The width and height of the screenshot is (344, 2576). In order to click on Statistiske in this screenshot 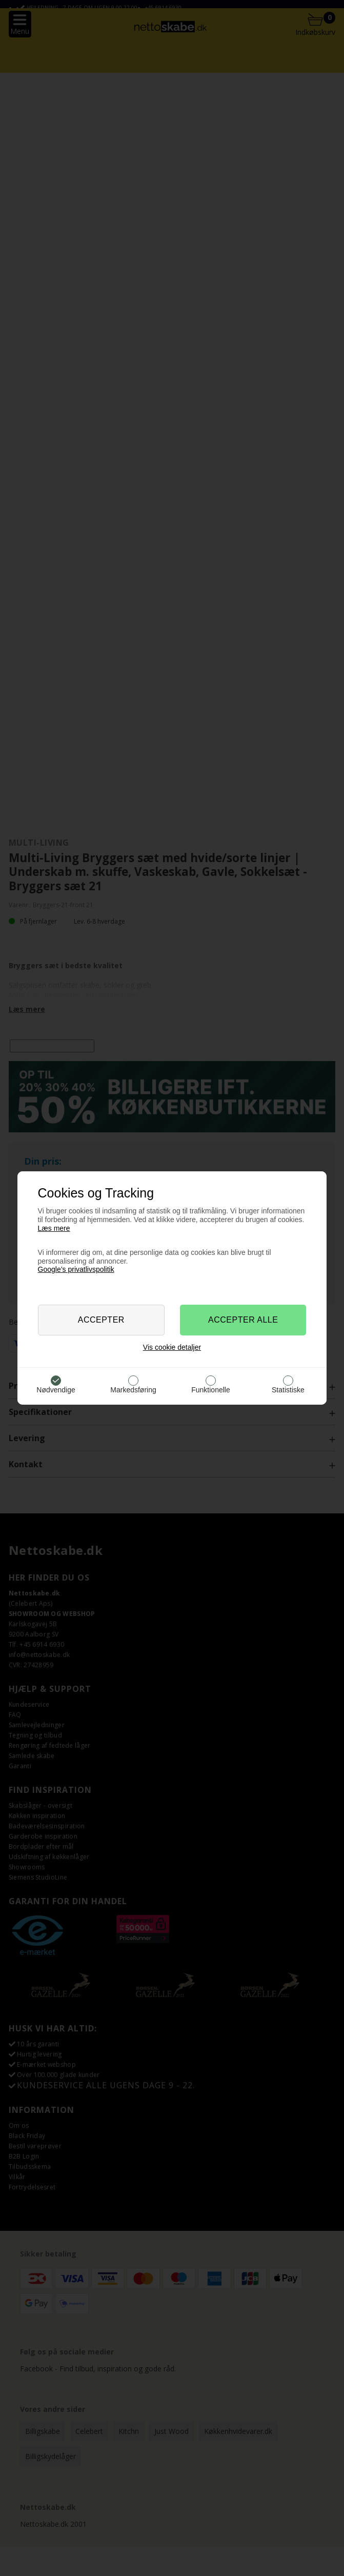, I will do `click(288, 1390)`.